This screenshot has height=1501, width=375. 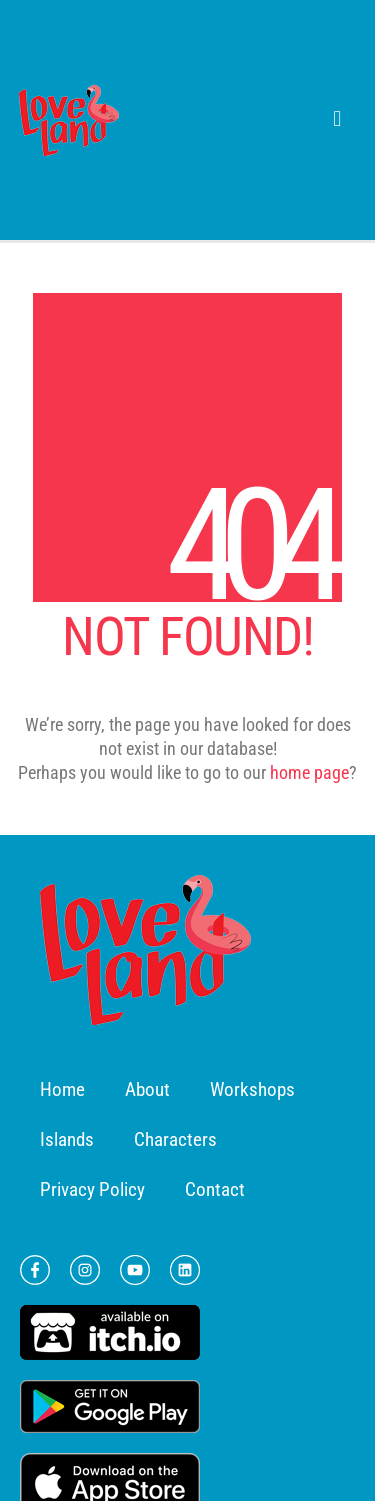 What do you see at coordinates (62, 1089) in the screenshot?
I see `Home` at bounding box center [62, 1089].